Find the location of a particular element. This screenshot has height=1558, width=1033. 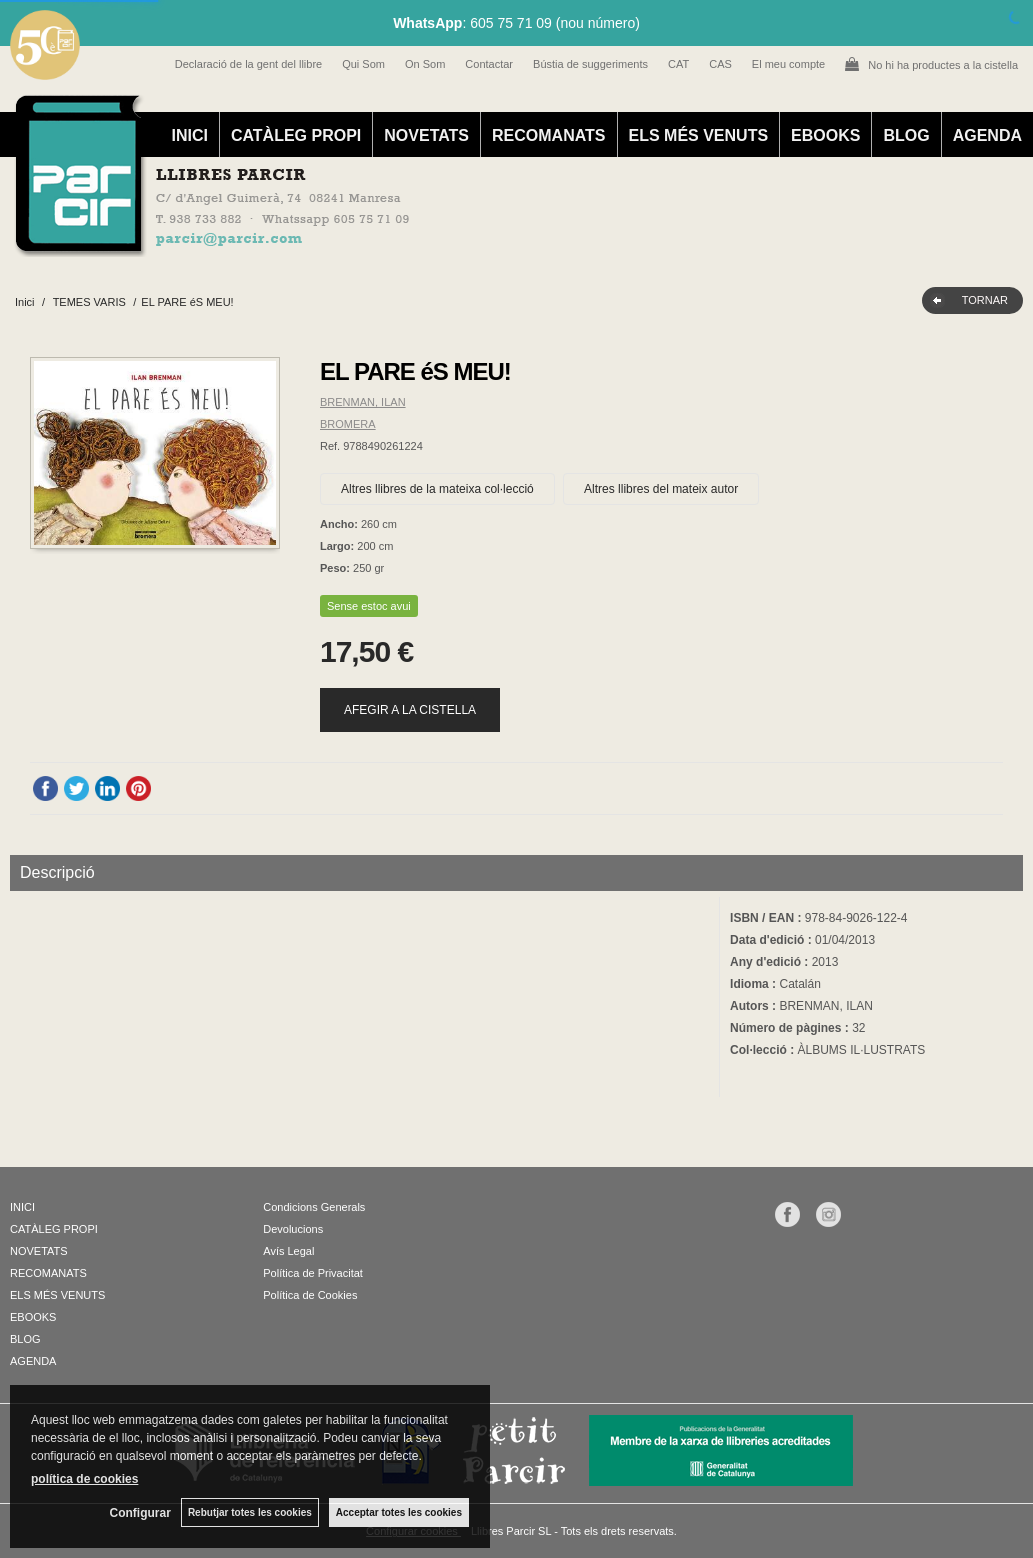

Qui Som is located at coordinates (363, 64).